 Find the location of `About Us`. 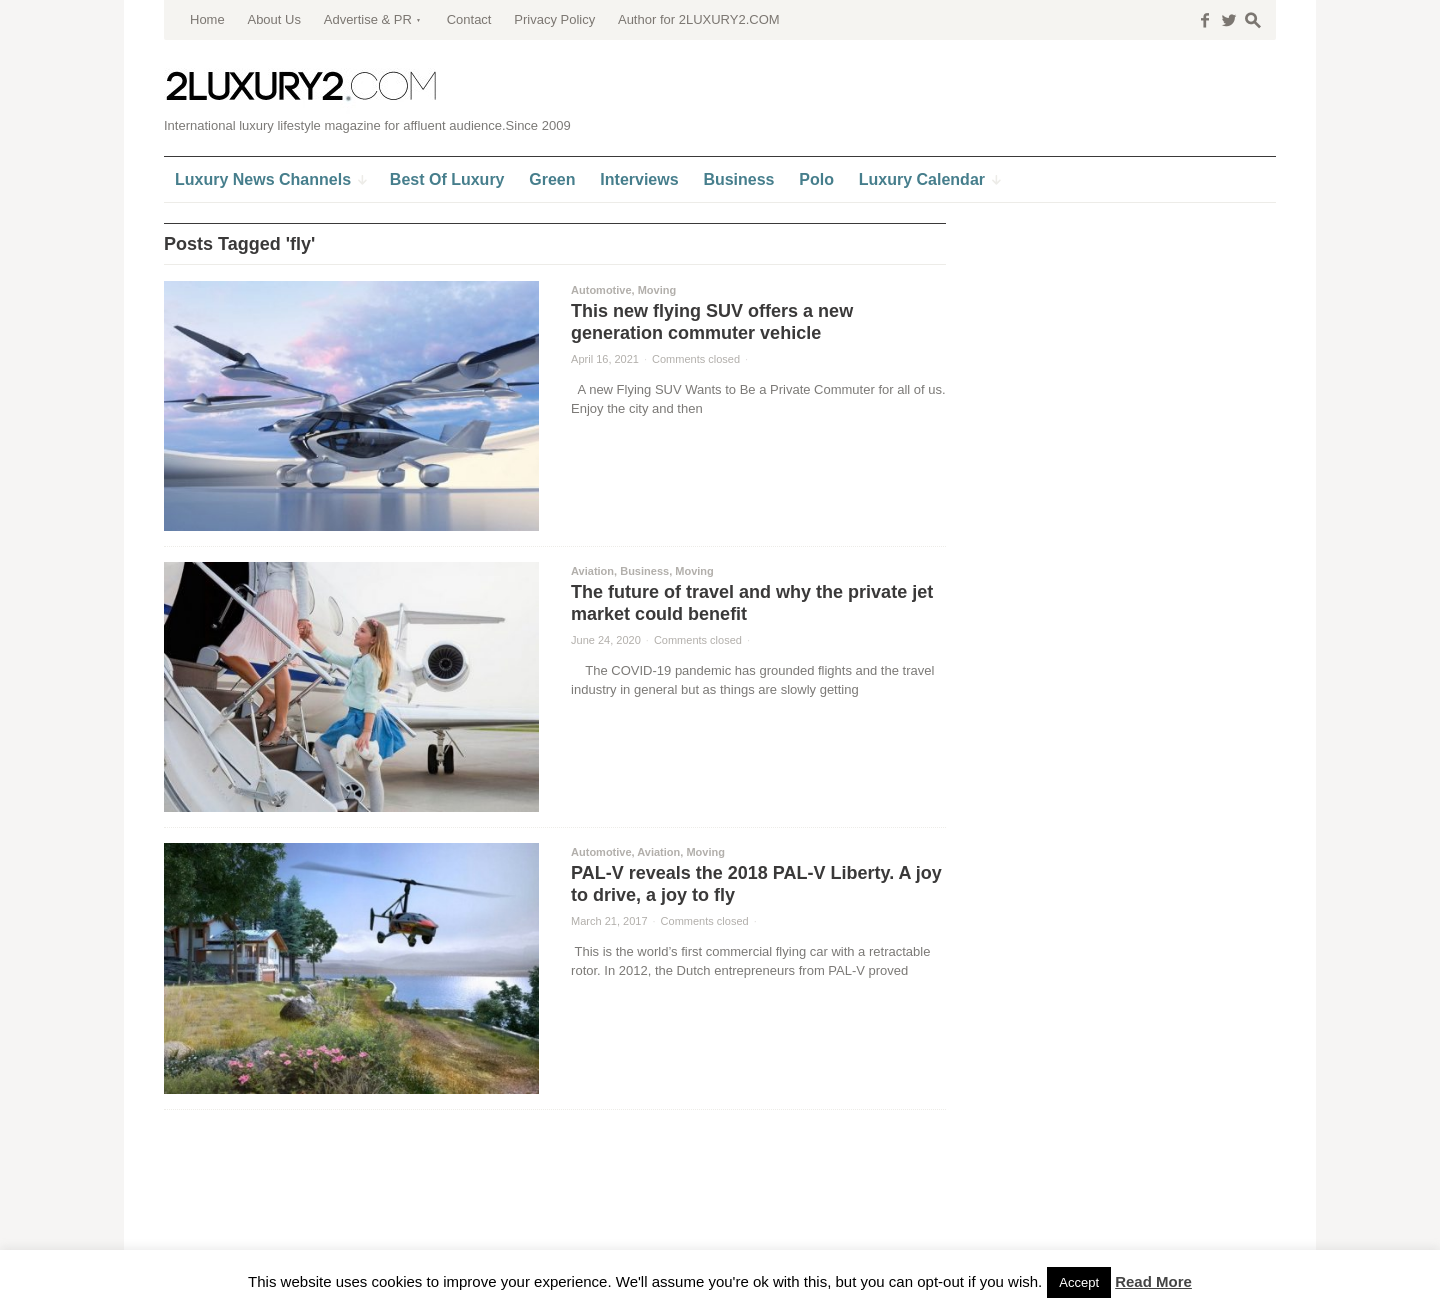

About Us is located at coordinates (273, 19).